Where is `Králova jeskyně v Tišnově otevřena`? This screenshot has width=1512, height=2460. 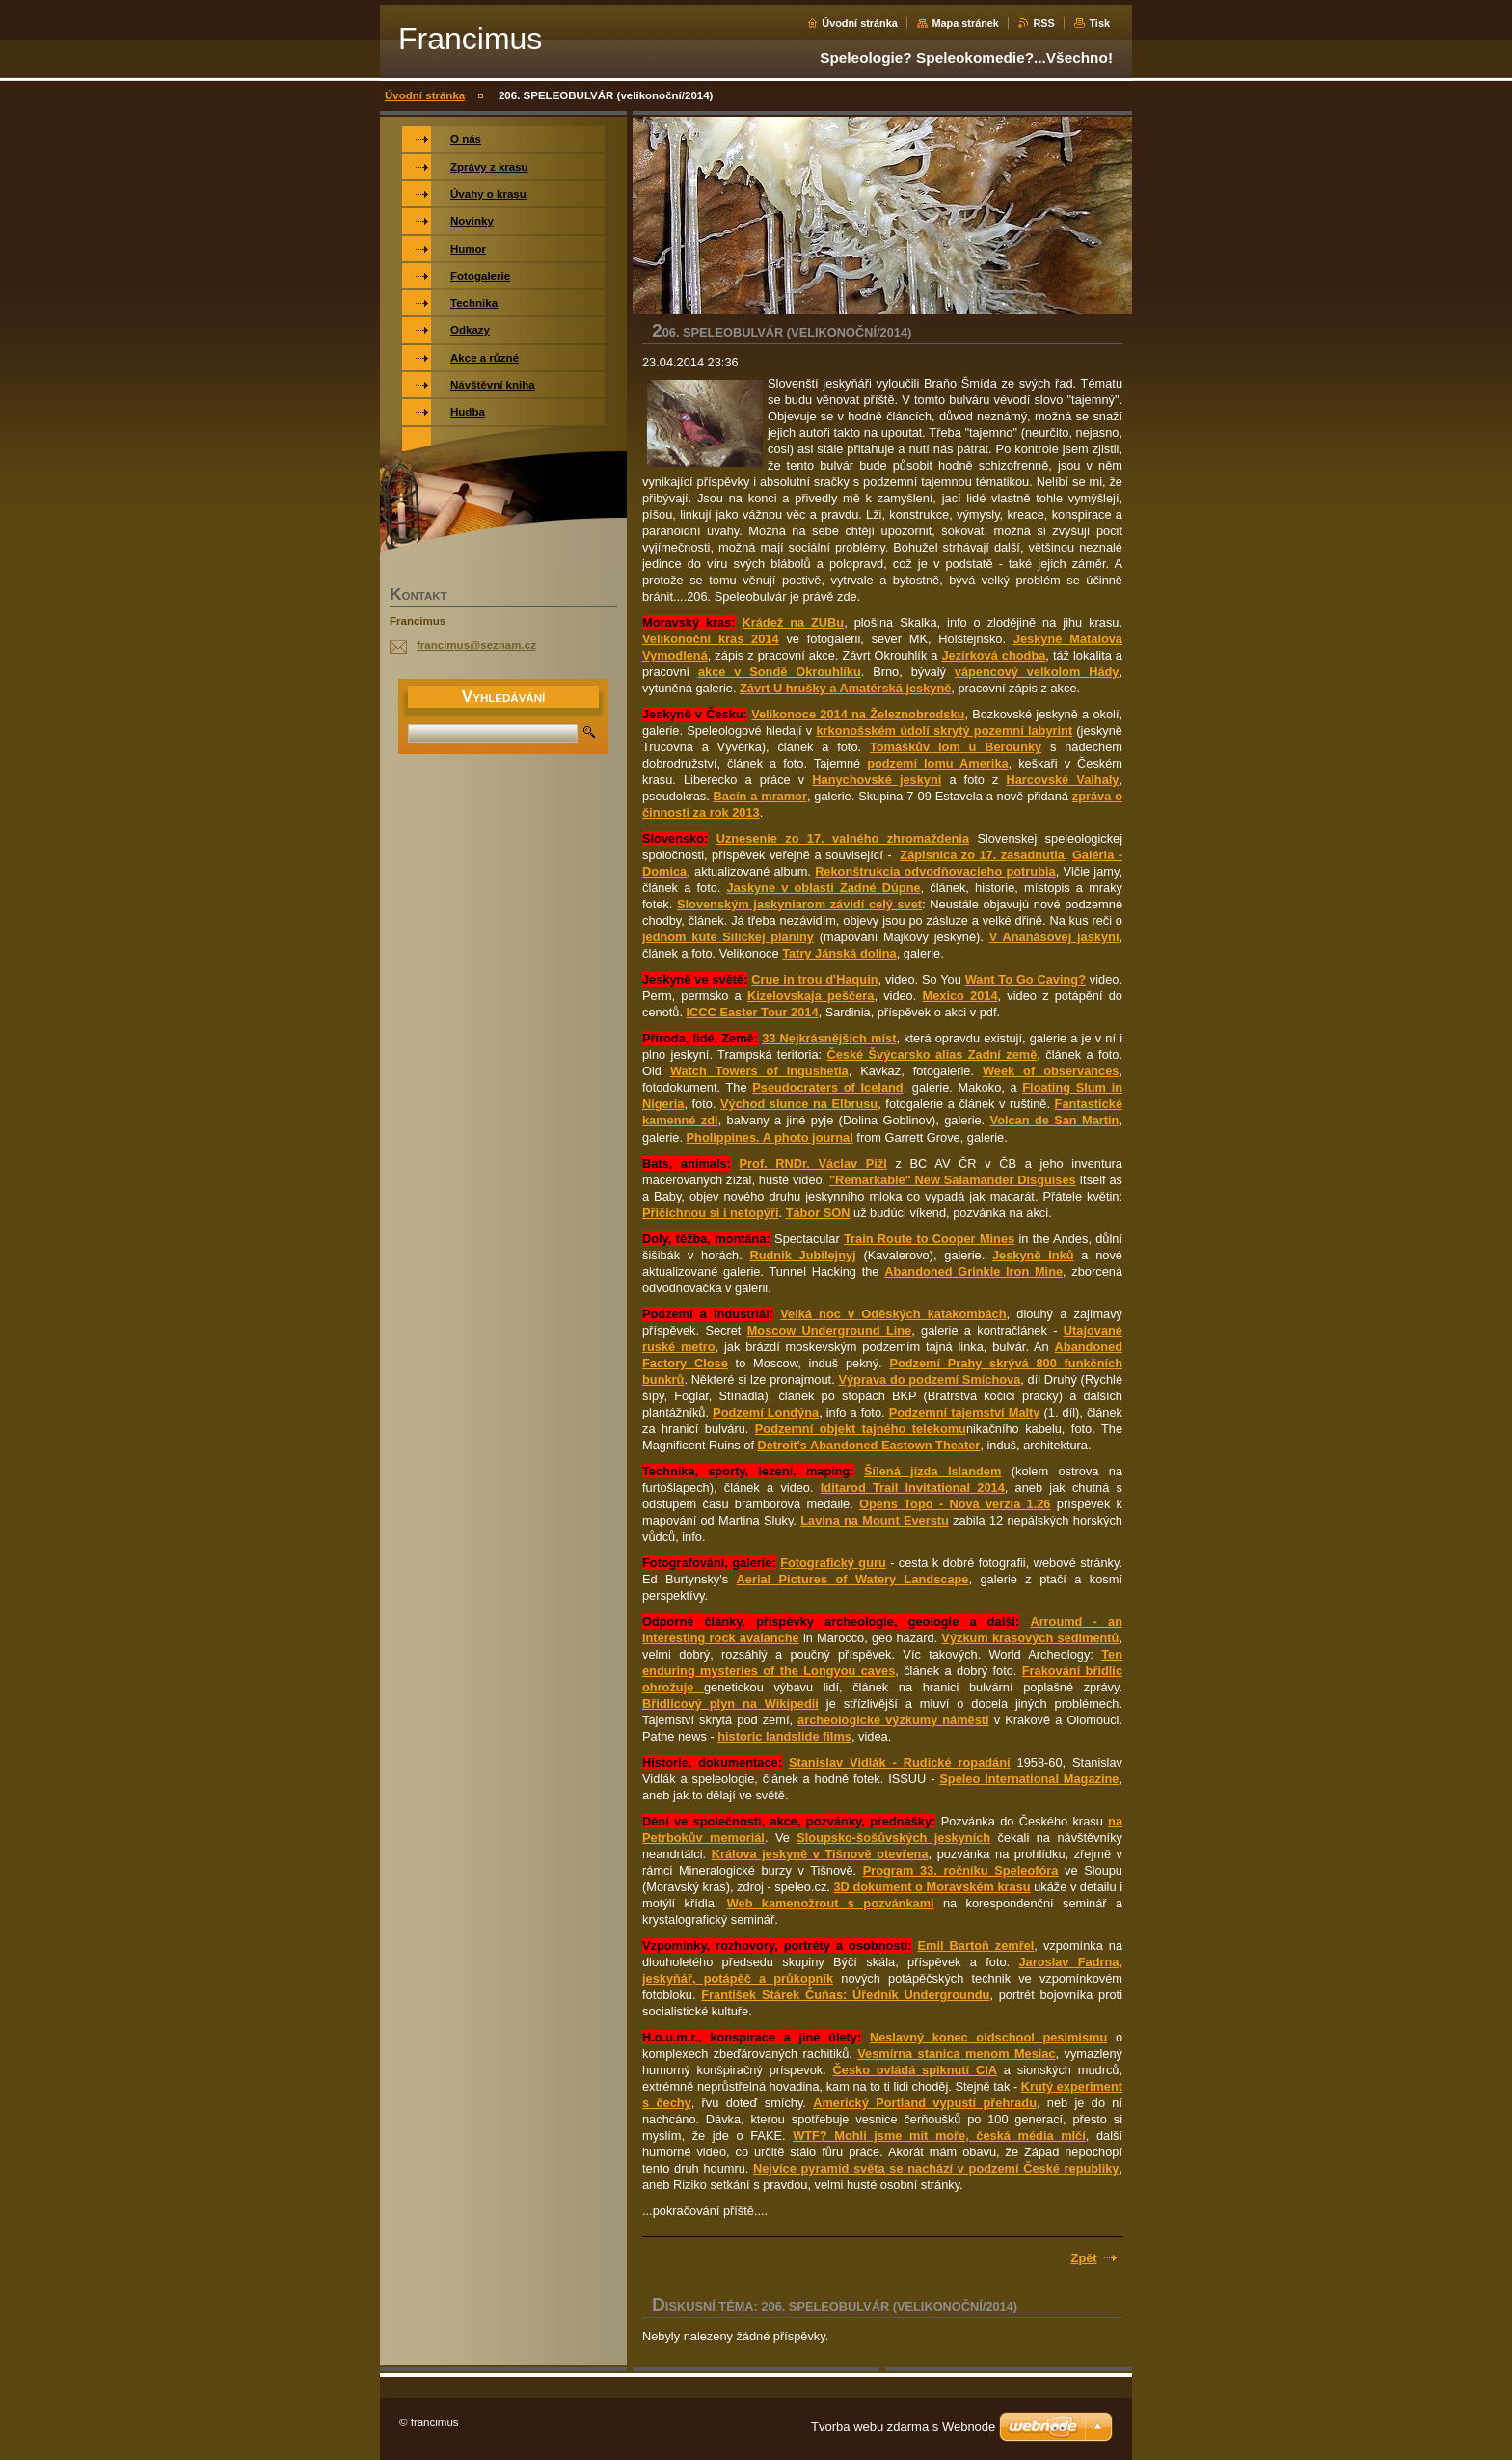 Králova jeskyně v Tišnově otevřena is located at coordinates (820, 1854).